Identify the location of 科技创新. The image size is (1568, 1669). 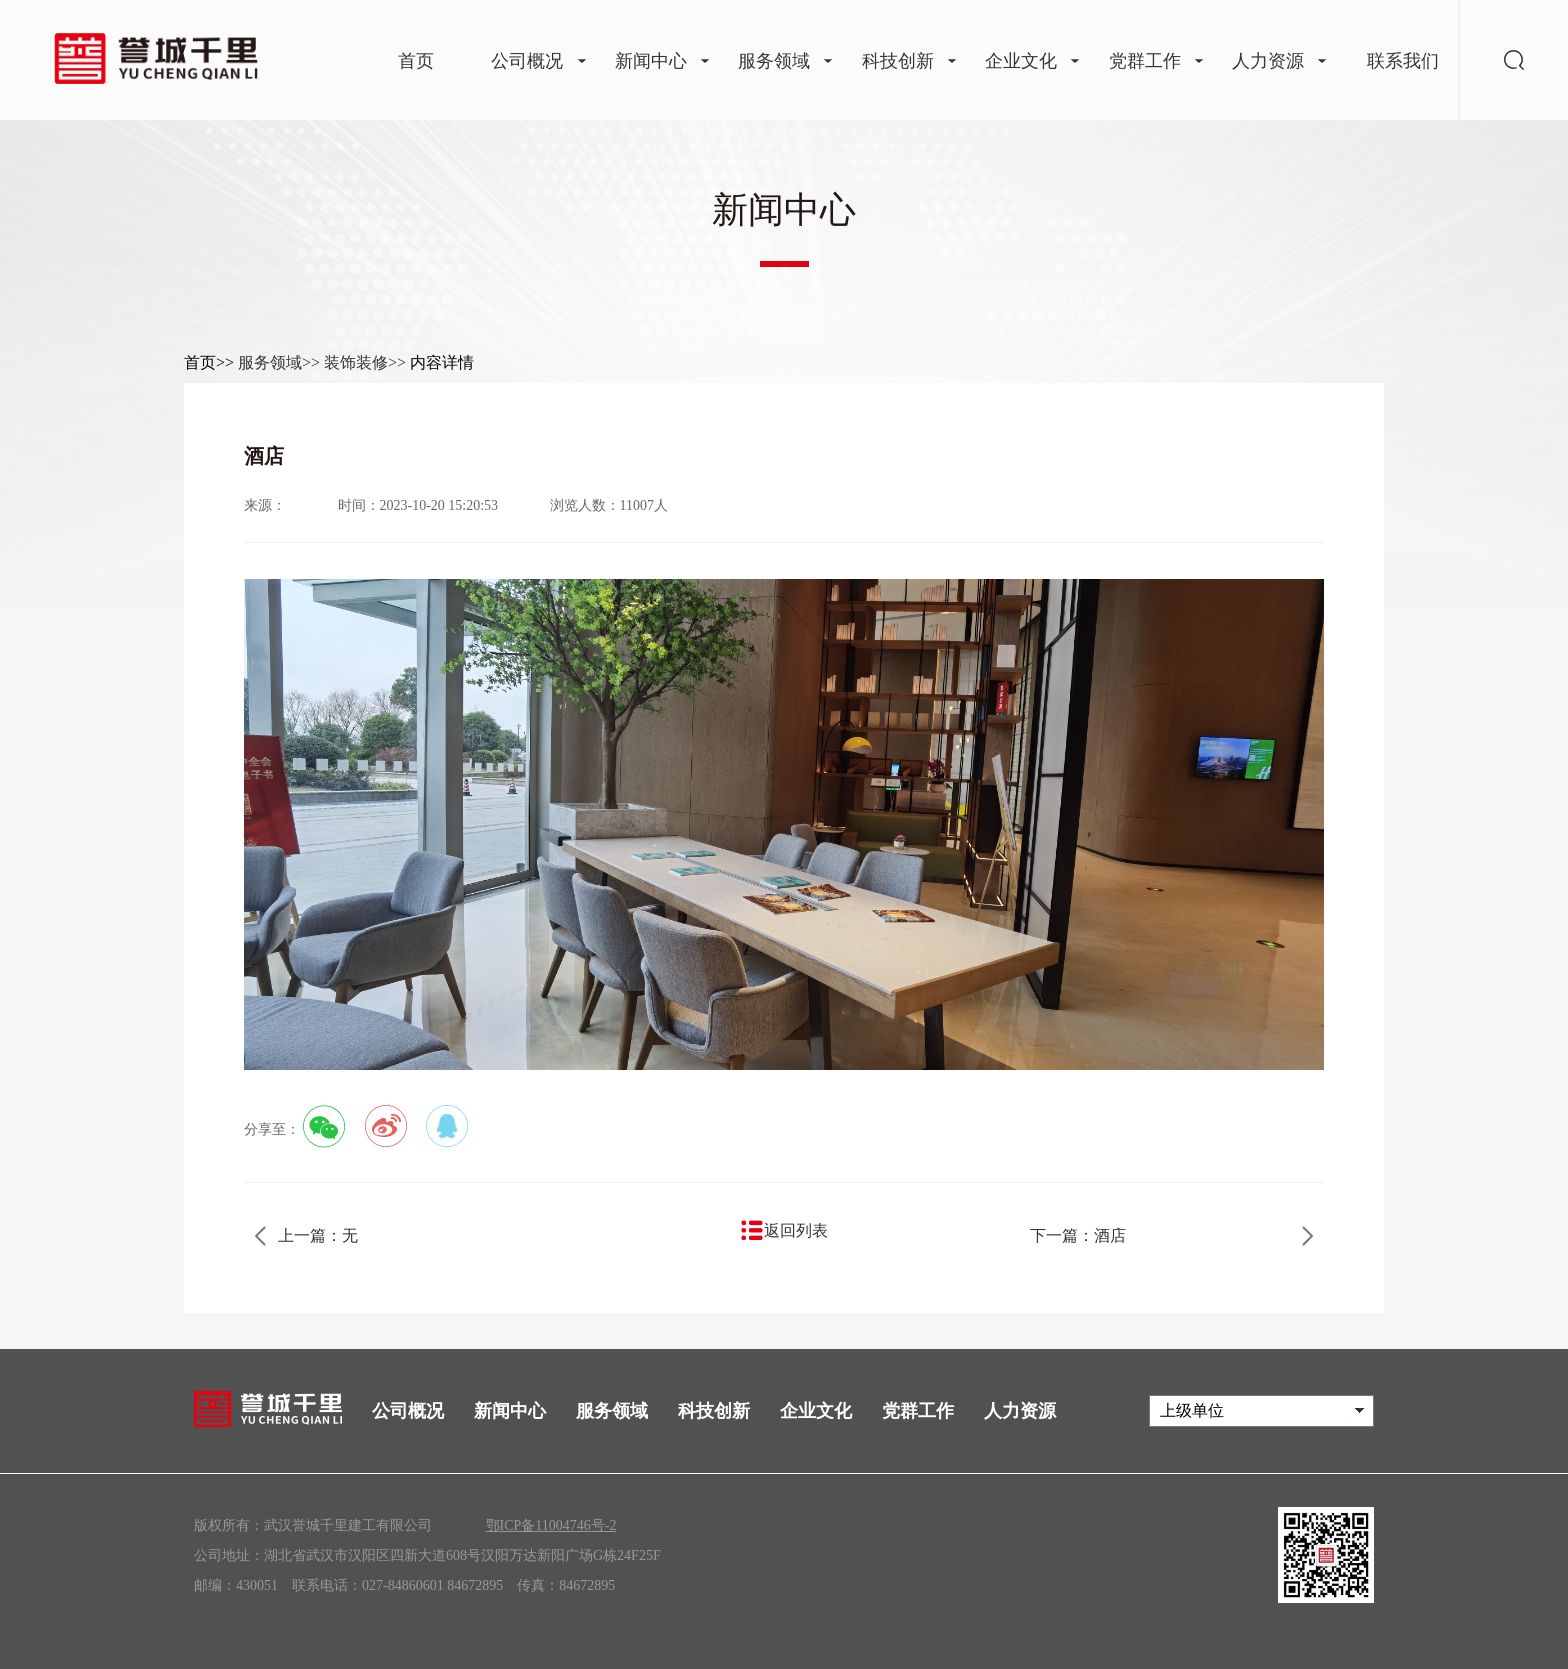
(714, 1411).